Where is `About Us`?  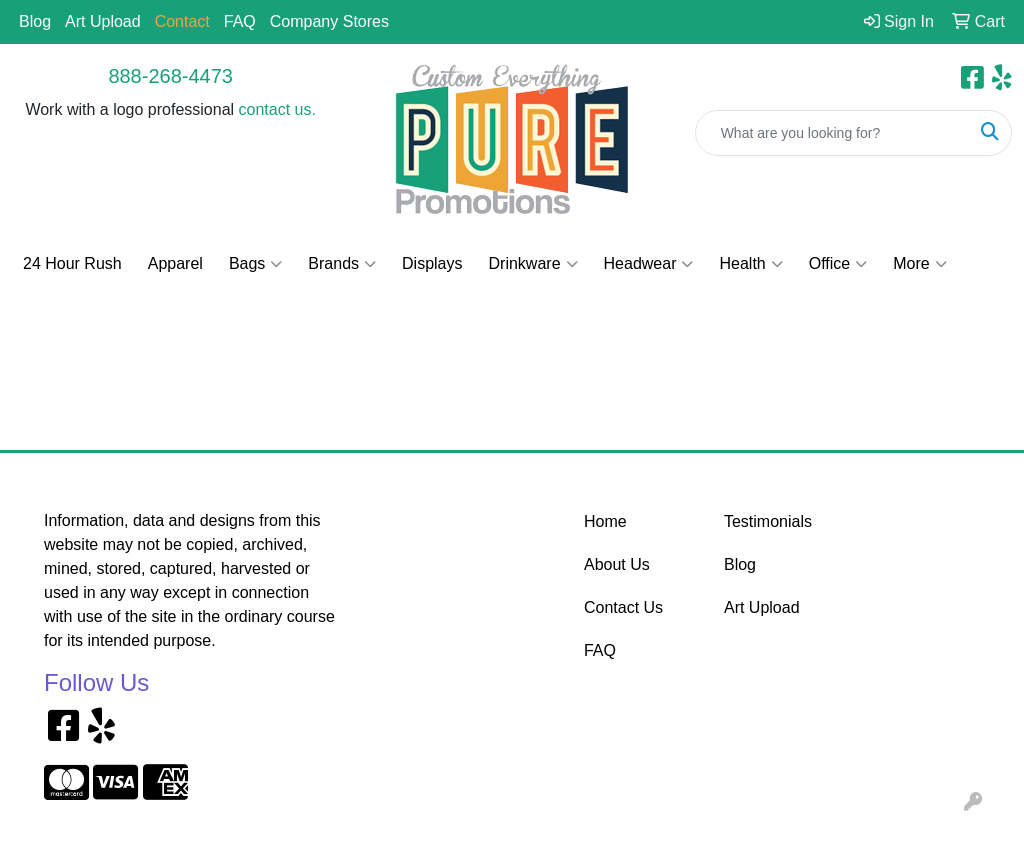
About Us is located at coordinates (617, 564).